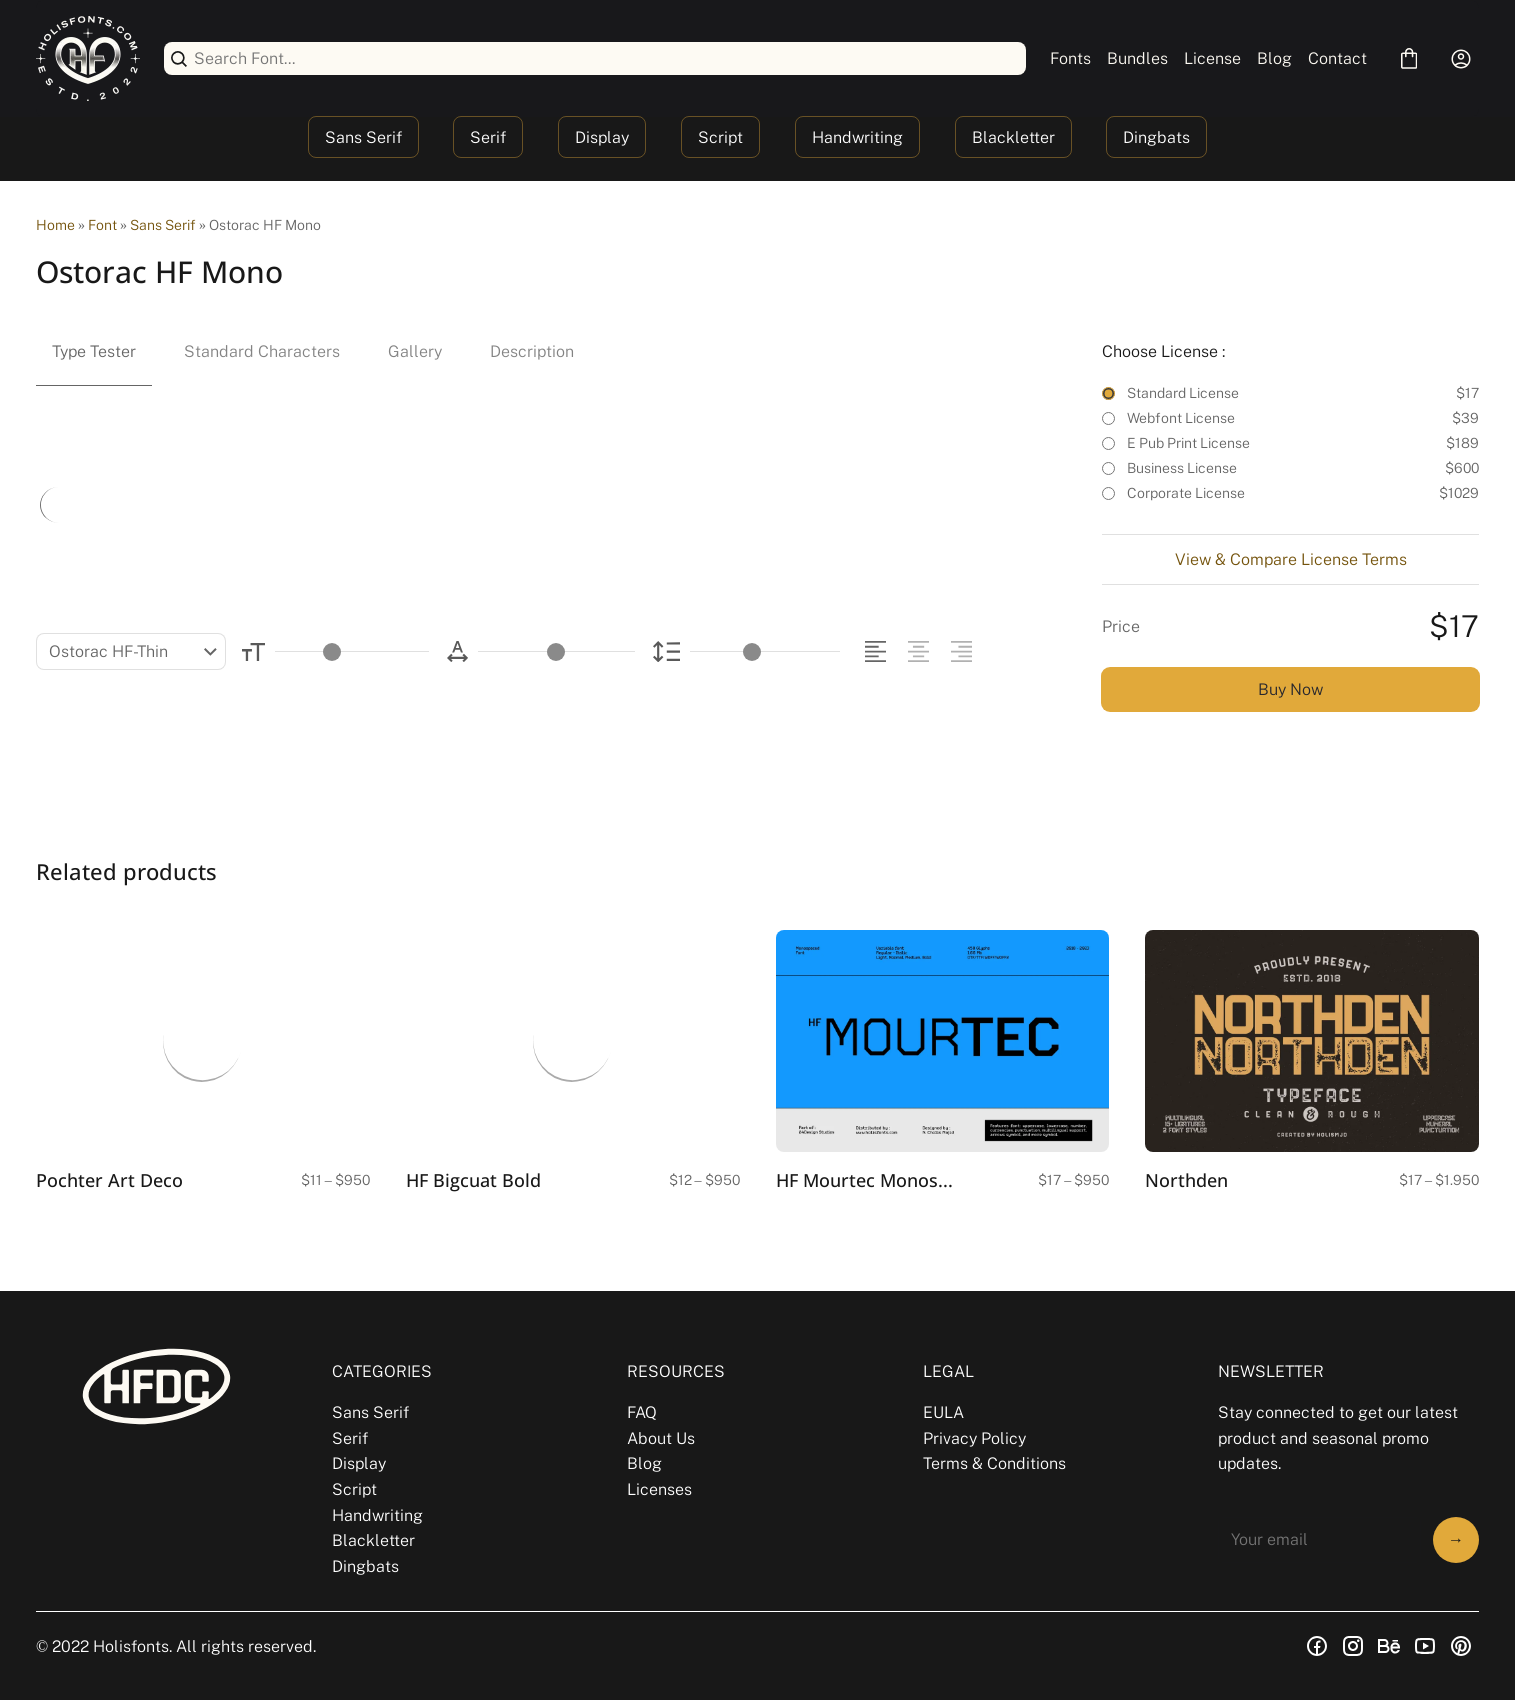 The height and width of the screenshot is (1700, 1515). Describe the element at coordinates (532, 351) in the screenshot. I see `Description [tab]` at that location.